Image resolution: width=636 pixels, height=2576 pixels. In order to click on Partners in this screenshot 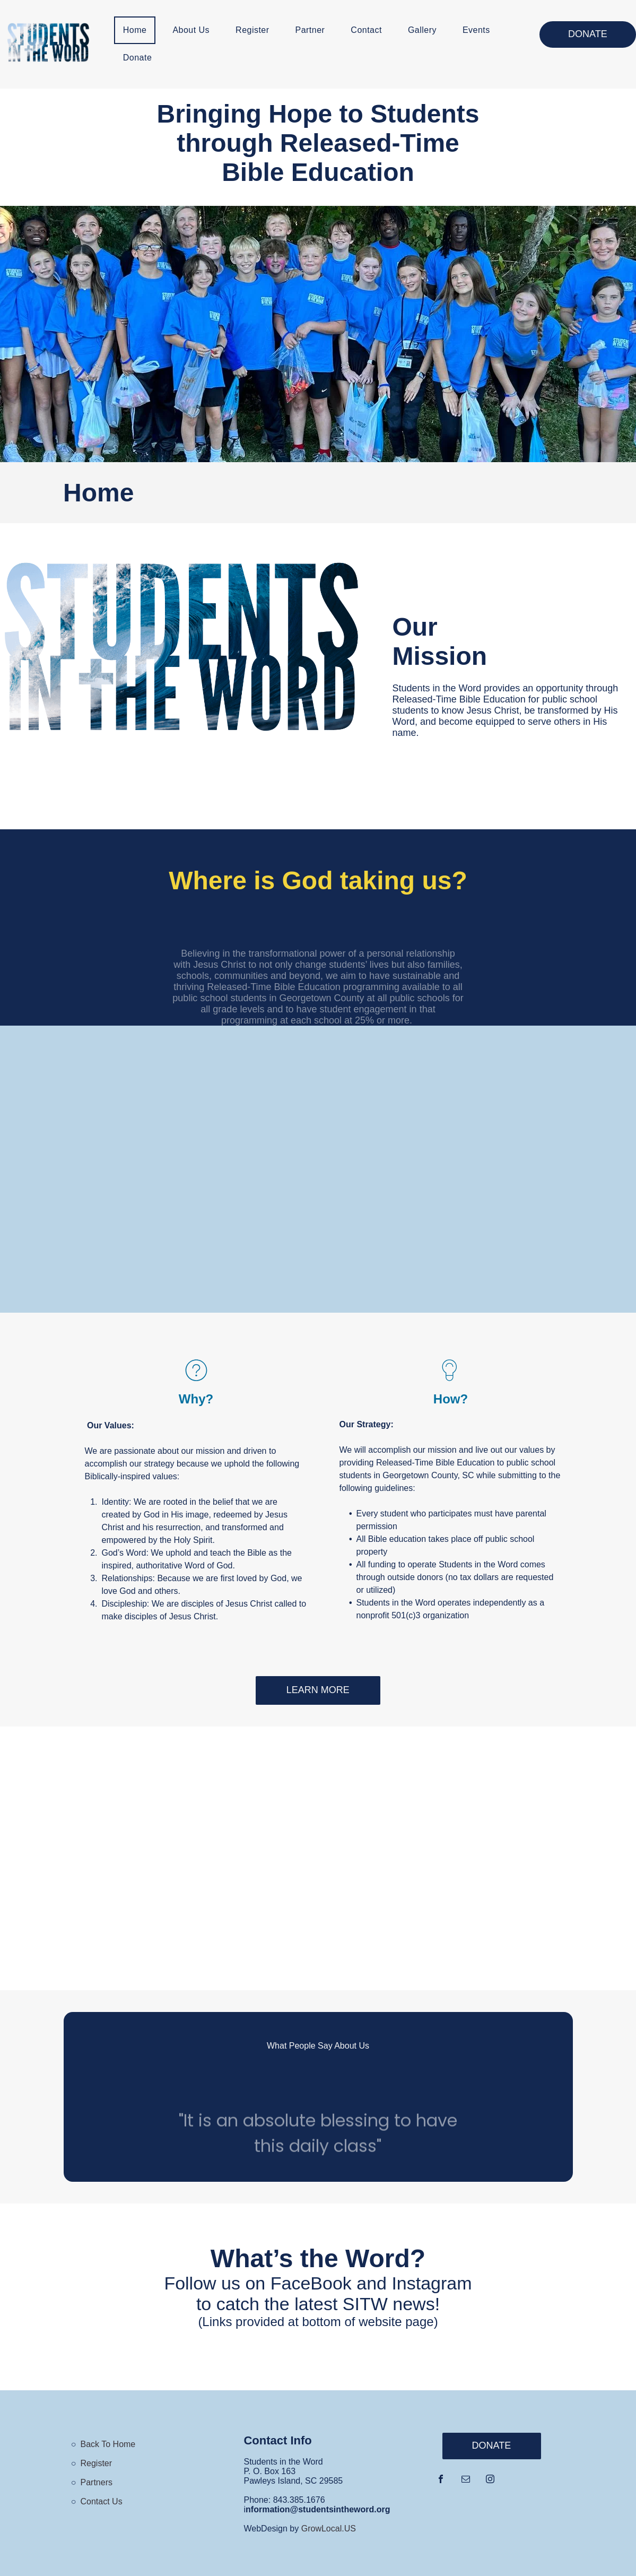, I will do `click(96, 2482)`.